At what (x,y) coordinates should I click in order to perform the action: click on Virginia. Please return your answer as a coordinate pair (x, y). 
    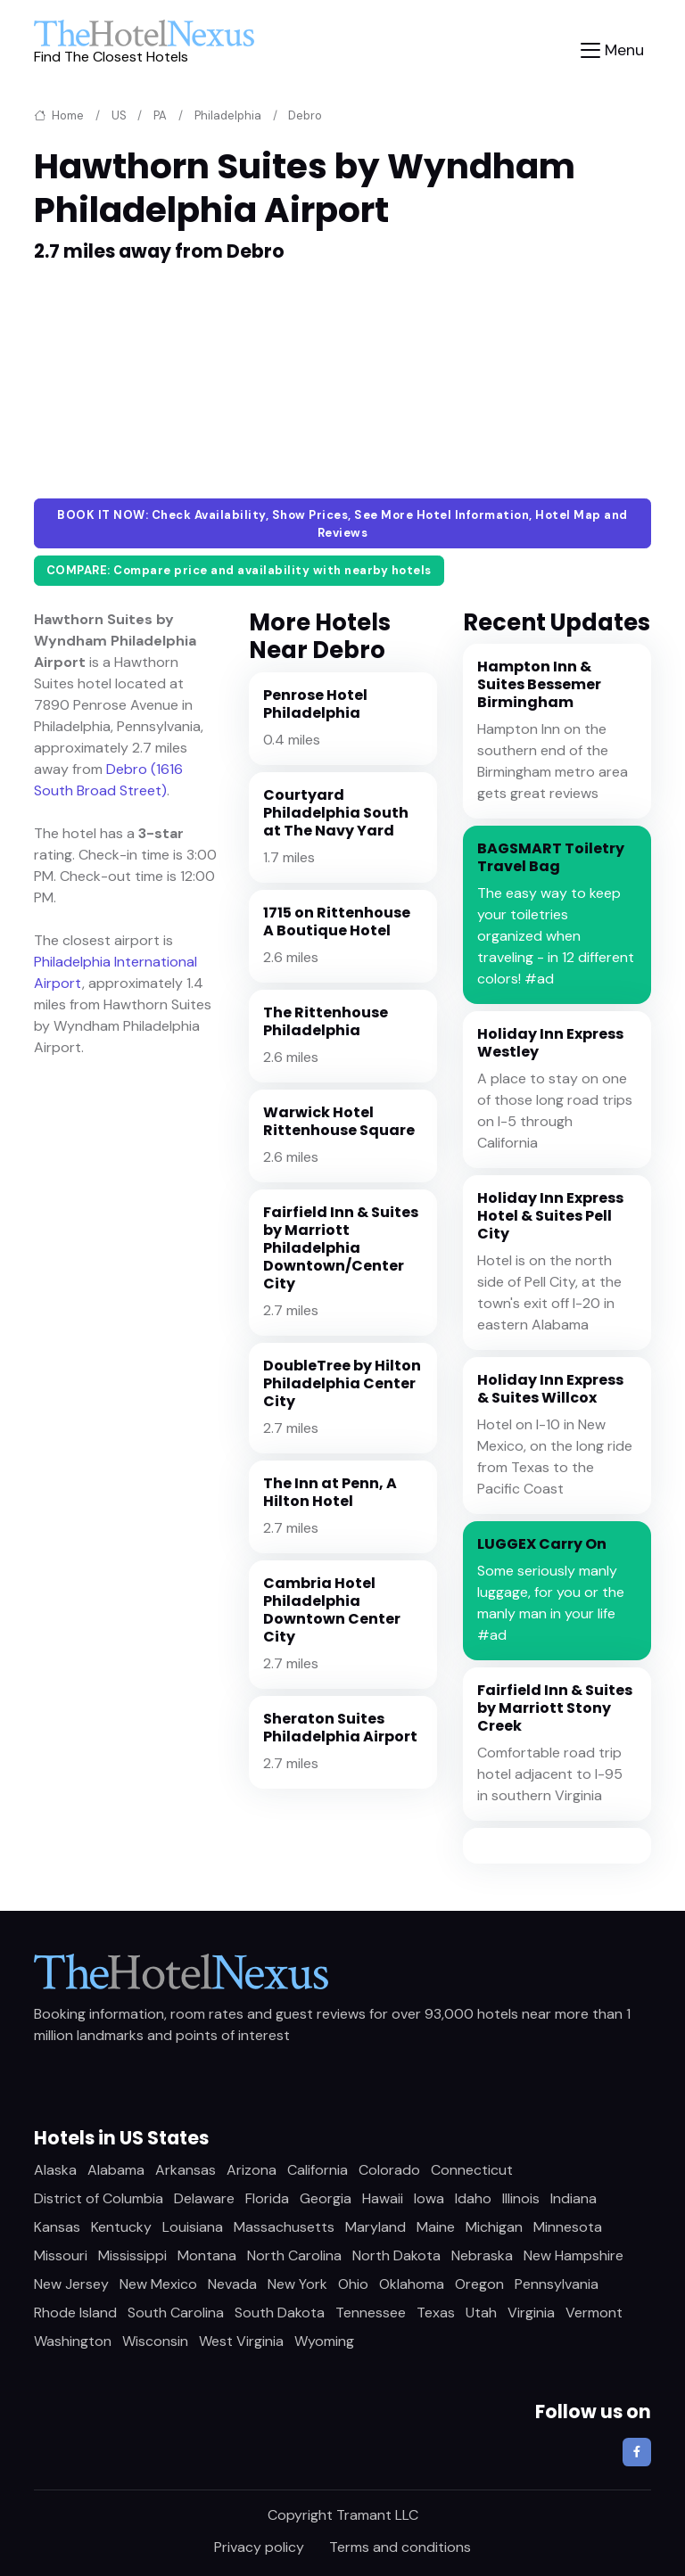
    Looking at the image, I should click on (531, 2312).